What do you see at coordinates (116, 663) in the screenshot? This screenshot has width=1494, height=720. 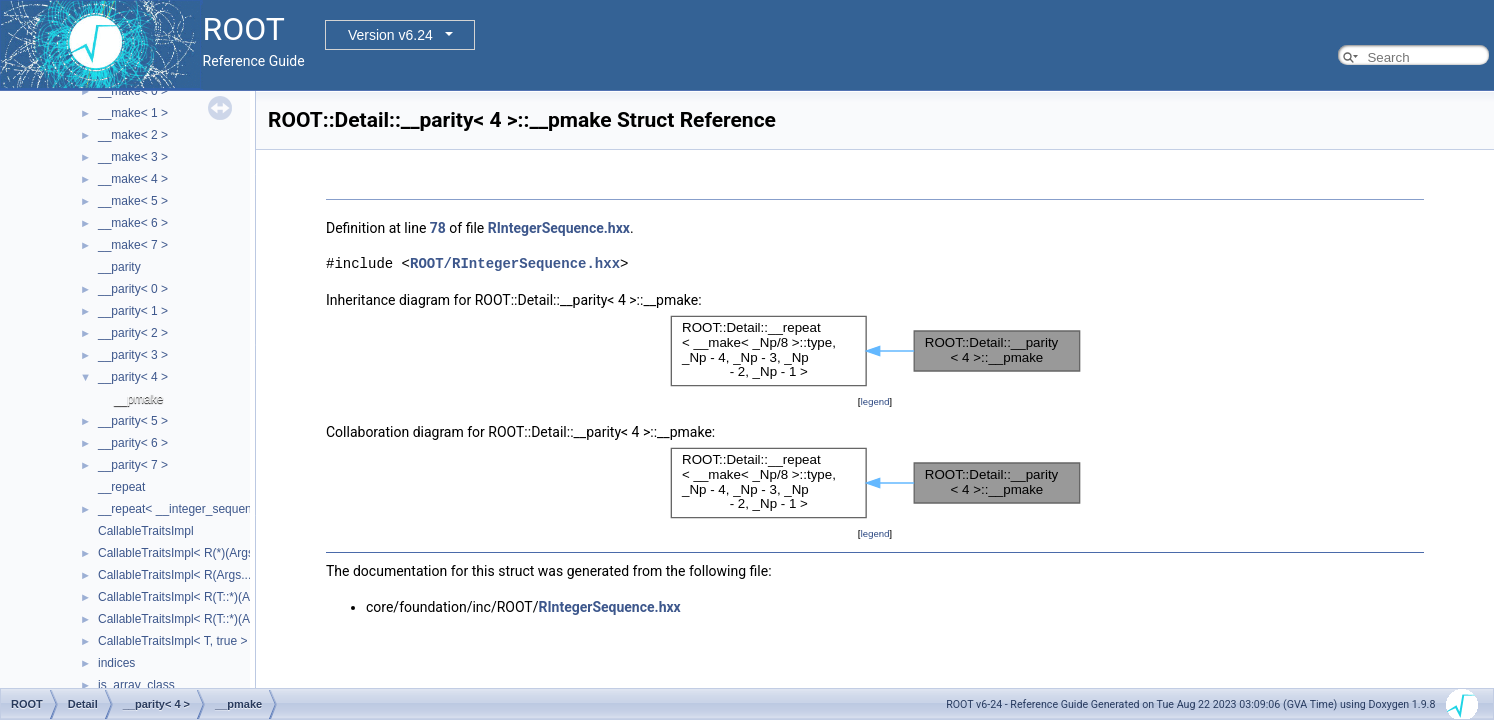 I see `indices` at bounding box center [116, 663].